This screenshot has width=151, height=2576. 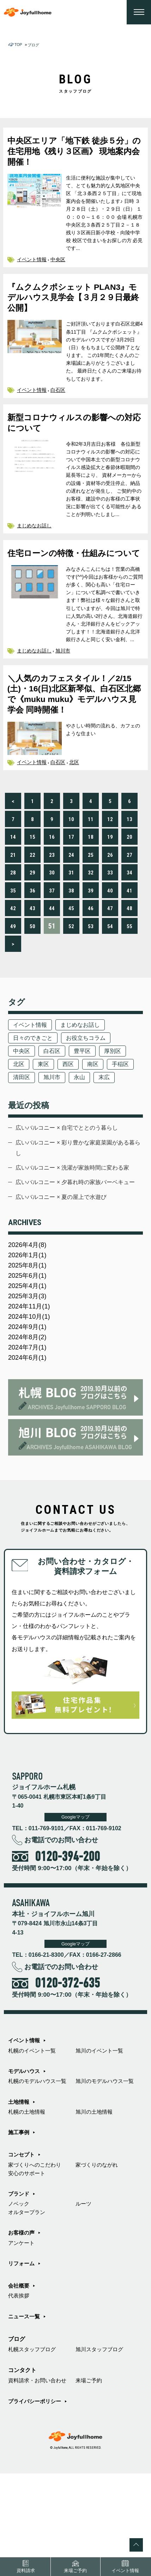 What do you see at coordinates (28, 1378) in the screenshot?
I see `2025年3月(3)` at bounding box center [28, 1378].